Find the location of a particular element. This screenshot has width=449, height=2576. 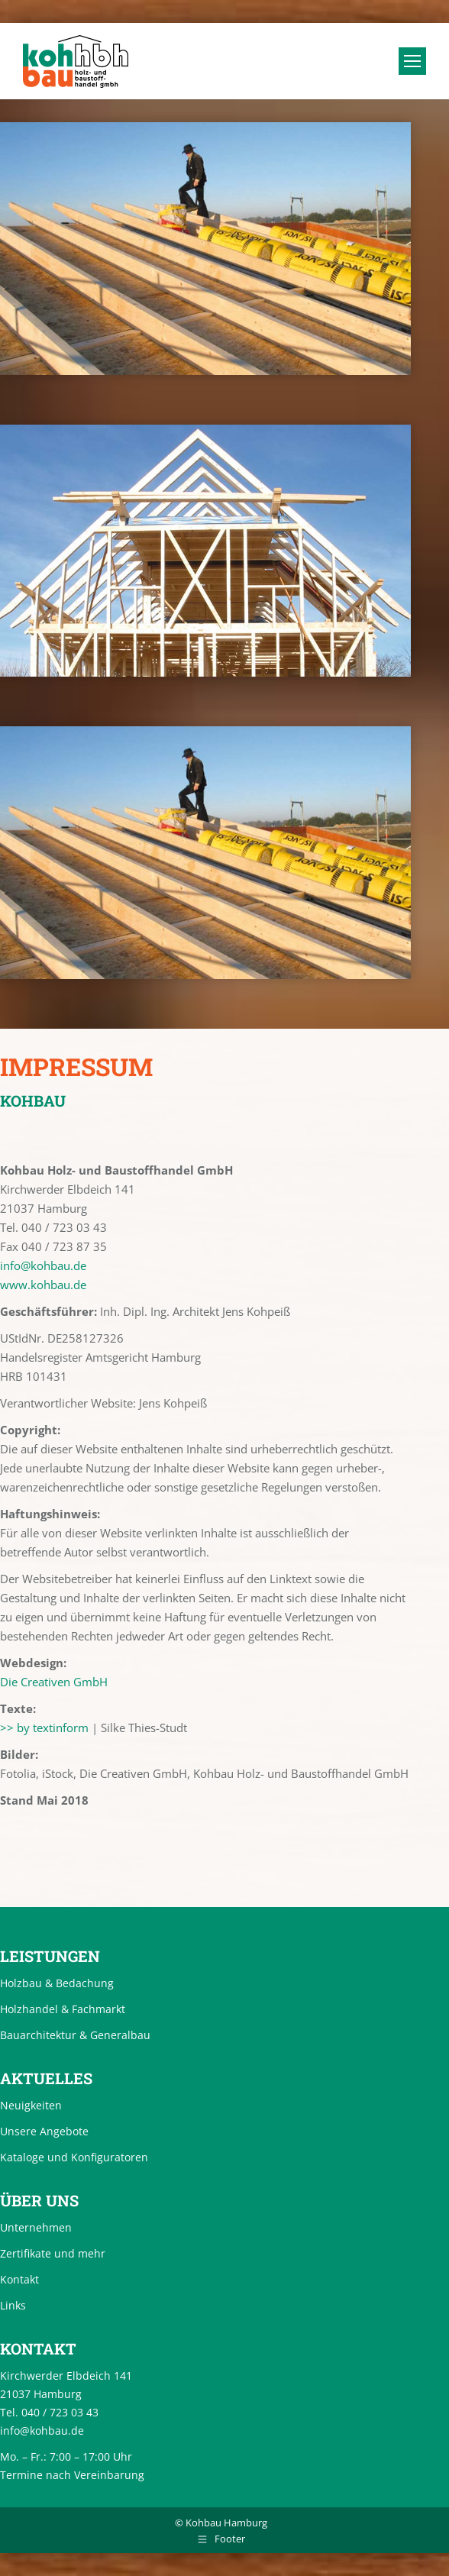

Die Creativen GmbH is located at coordinates (54, 1681).